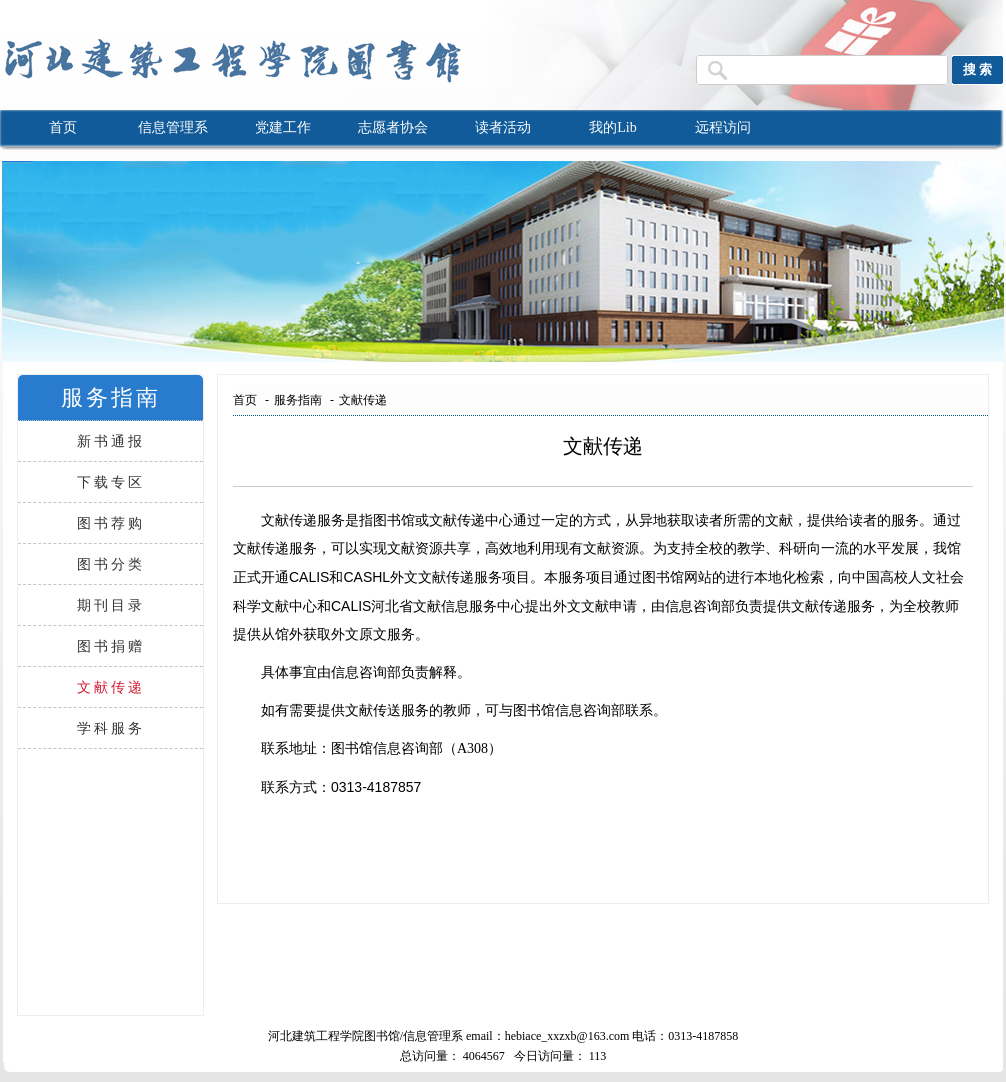 Image resolution: width=1006 pixels, height=1082 pixels. Describe the element at coordinates (111, 441) in the screenshot. I see `新书通报` at that location.